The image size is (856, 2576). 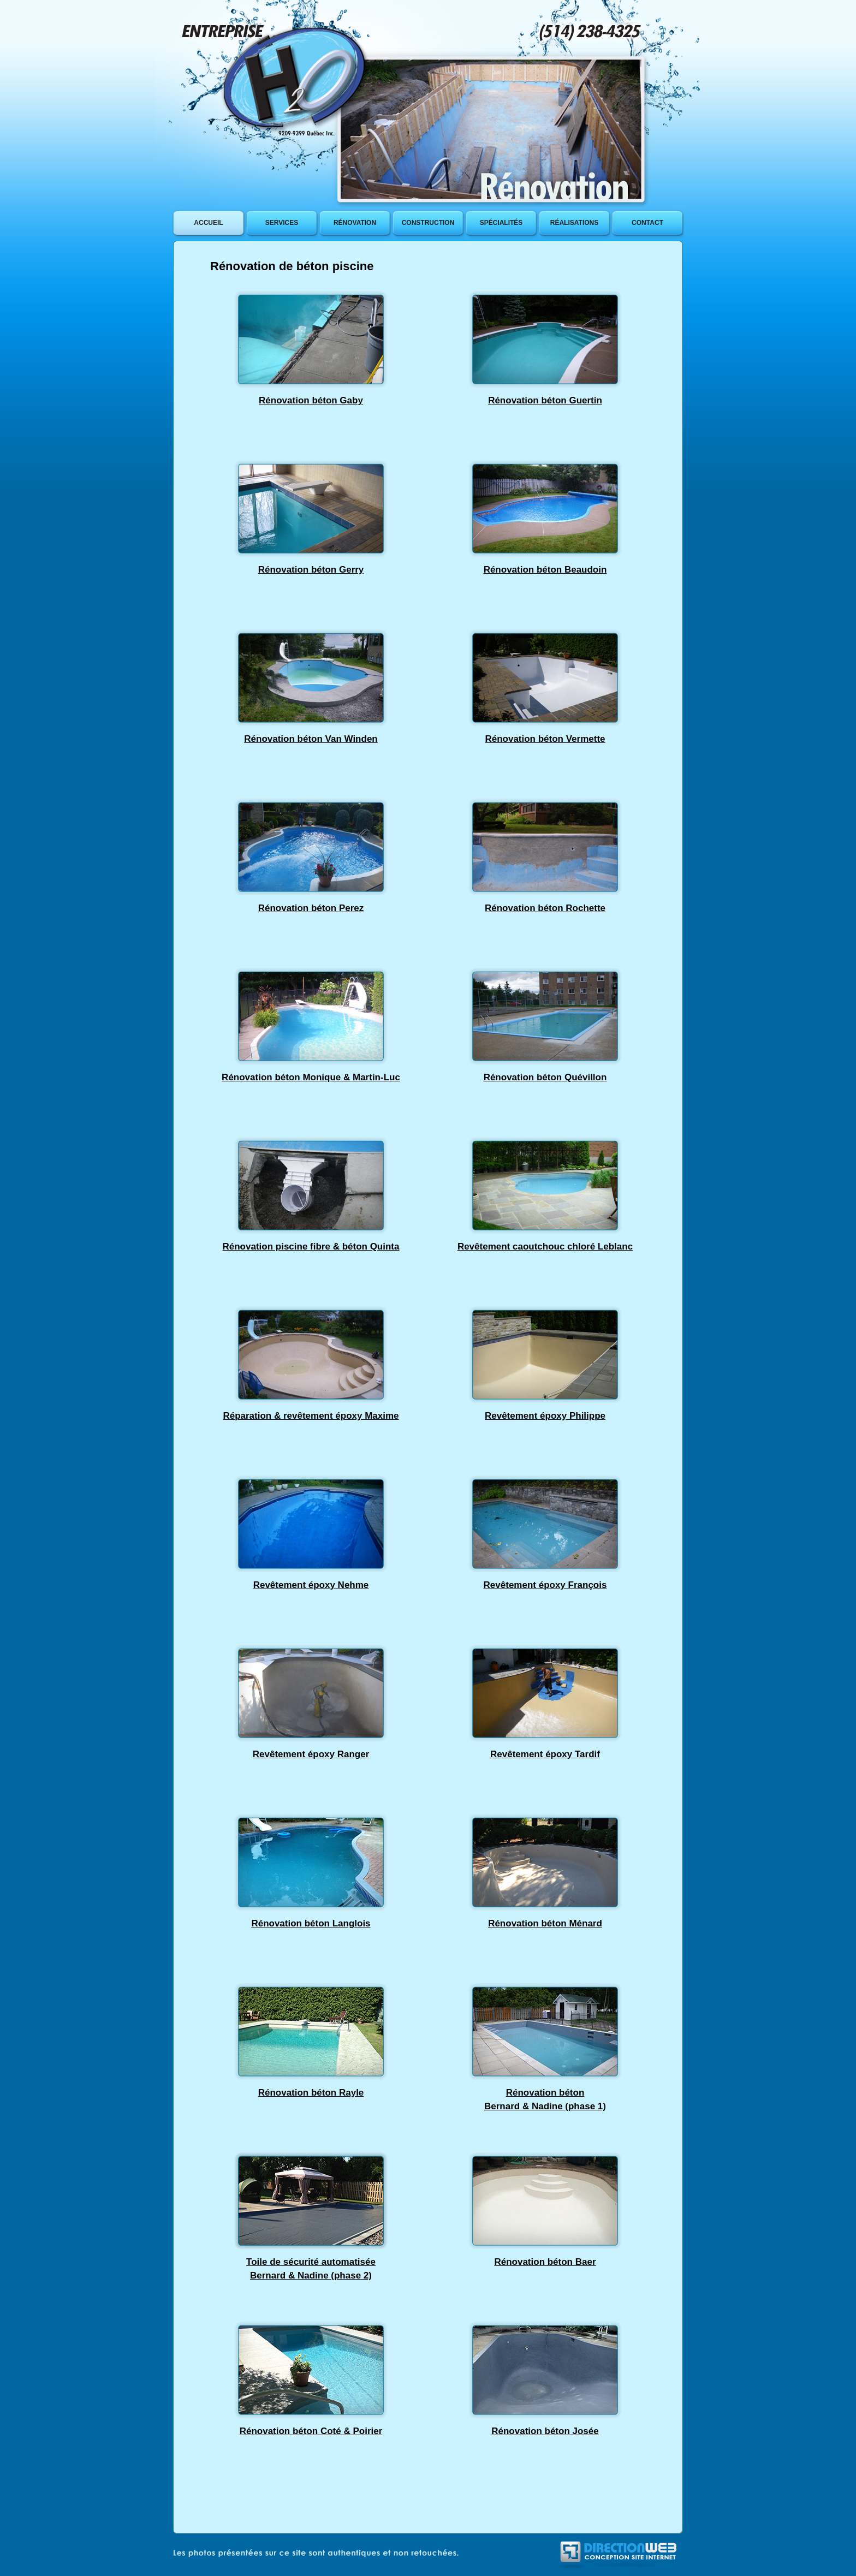 I want to click on Rénovation béton Rayle, so click(x=311, y=2092).